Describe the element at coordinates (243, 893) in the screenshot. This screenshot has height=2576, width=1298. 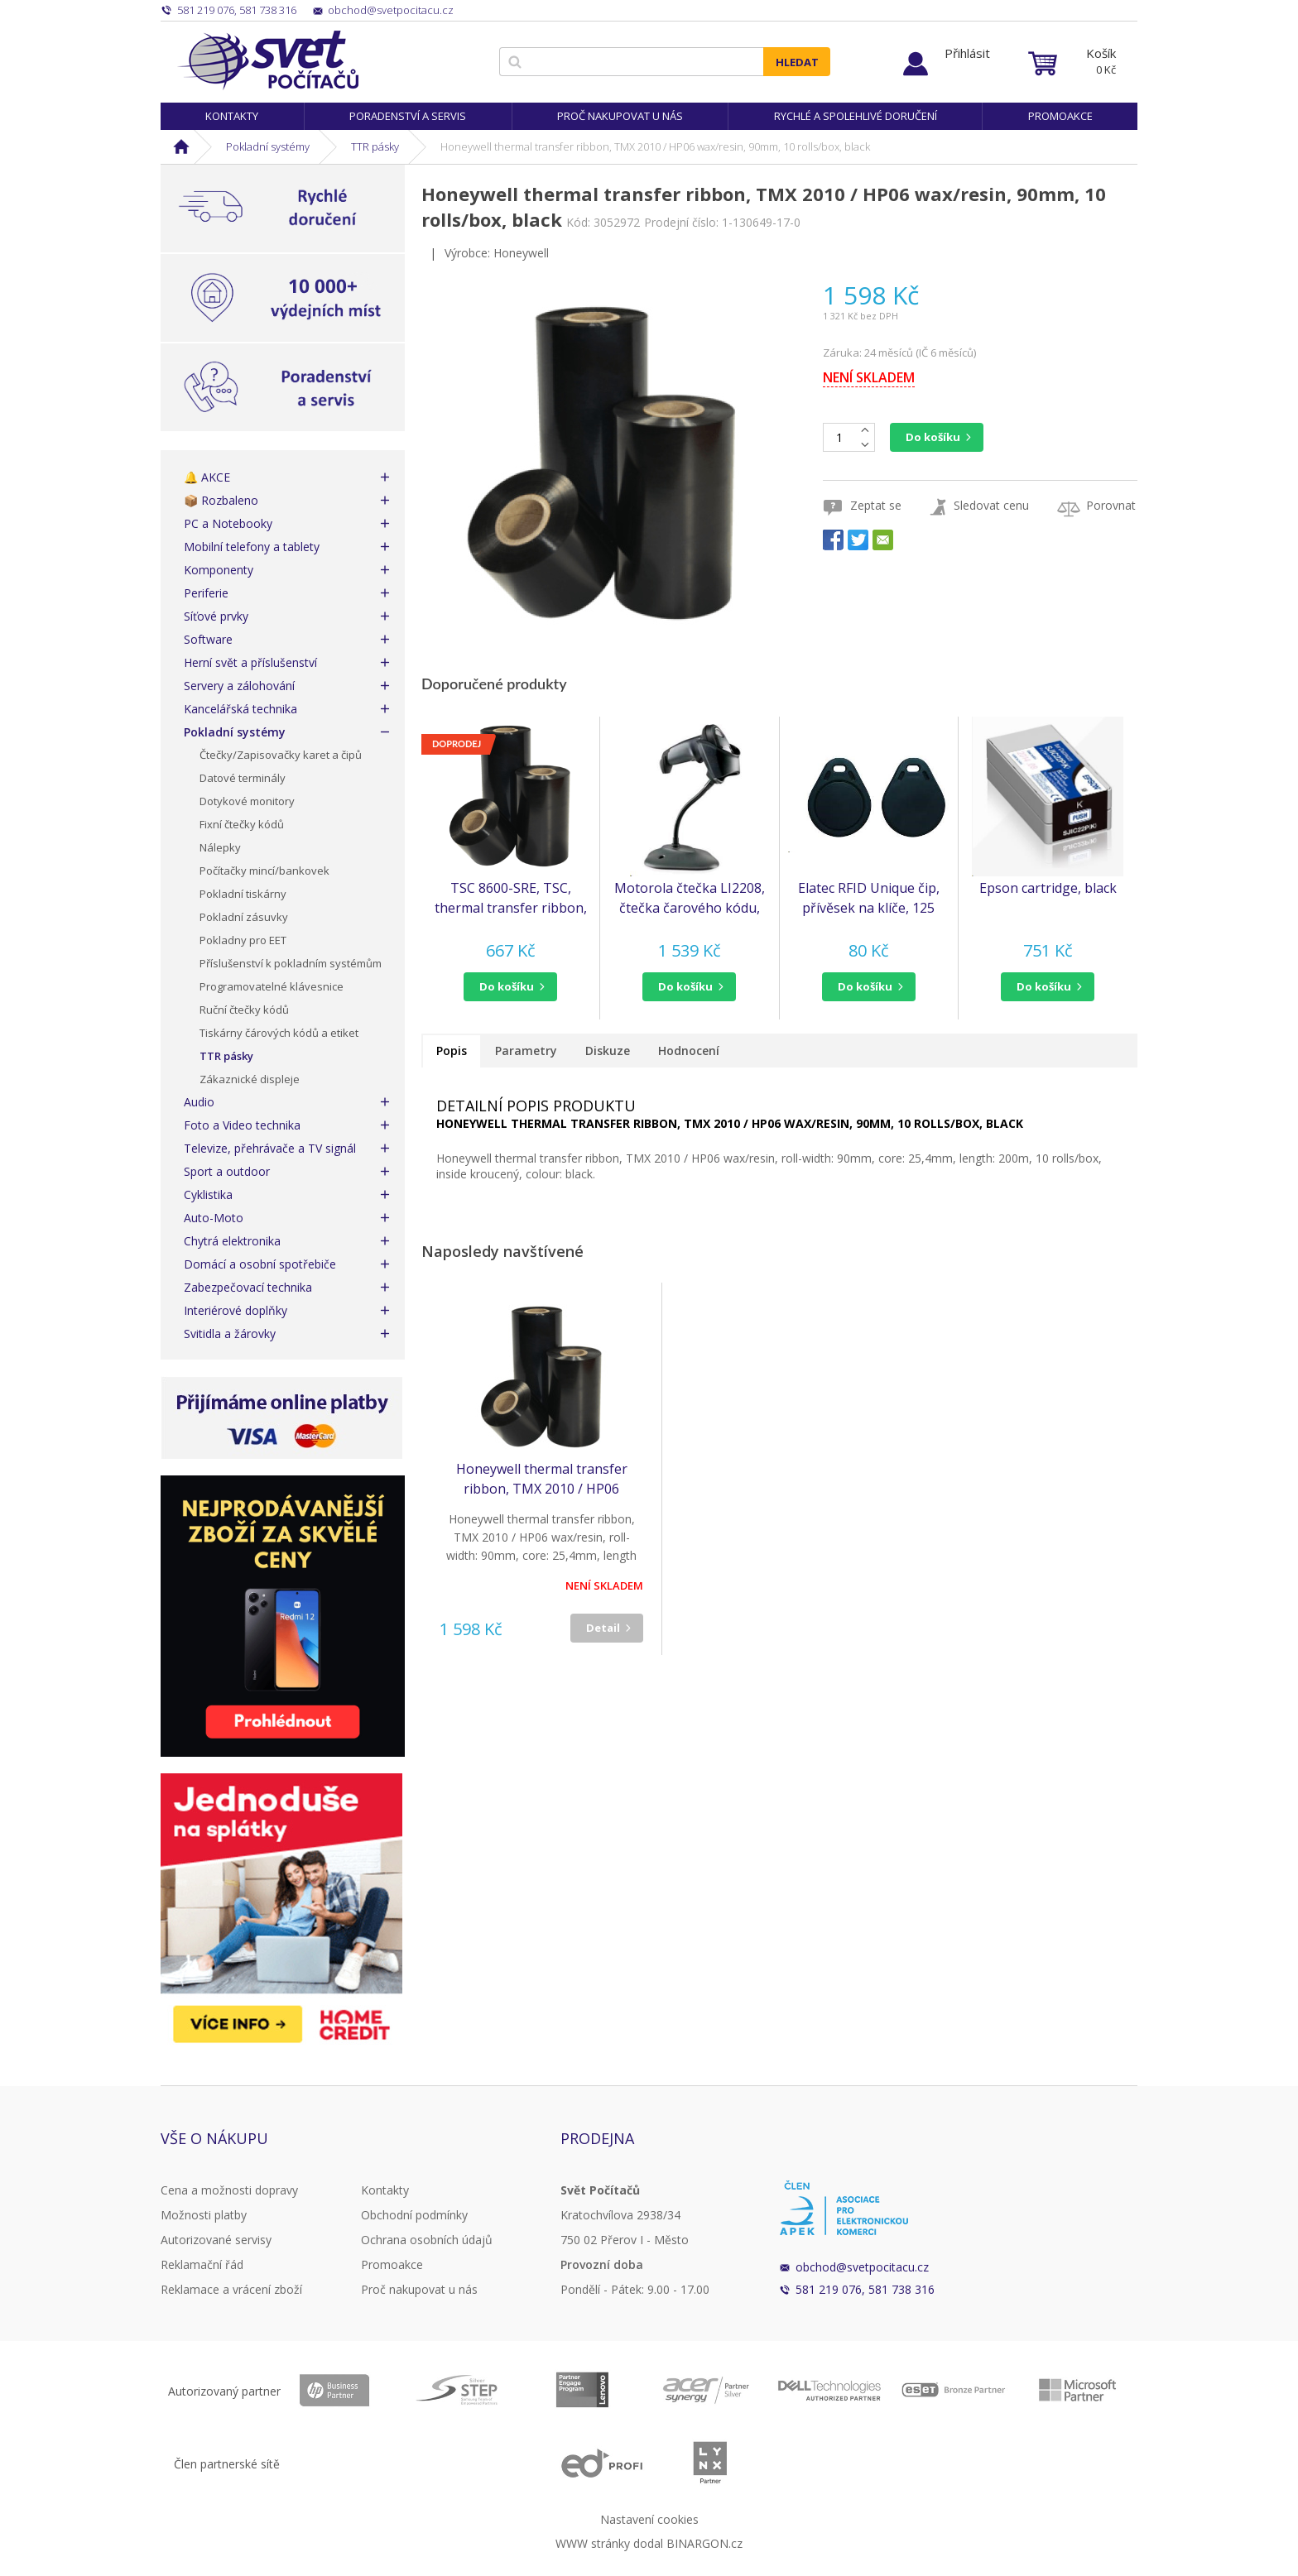
I see `Pokladní tiskárny` at that location.